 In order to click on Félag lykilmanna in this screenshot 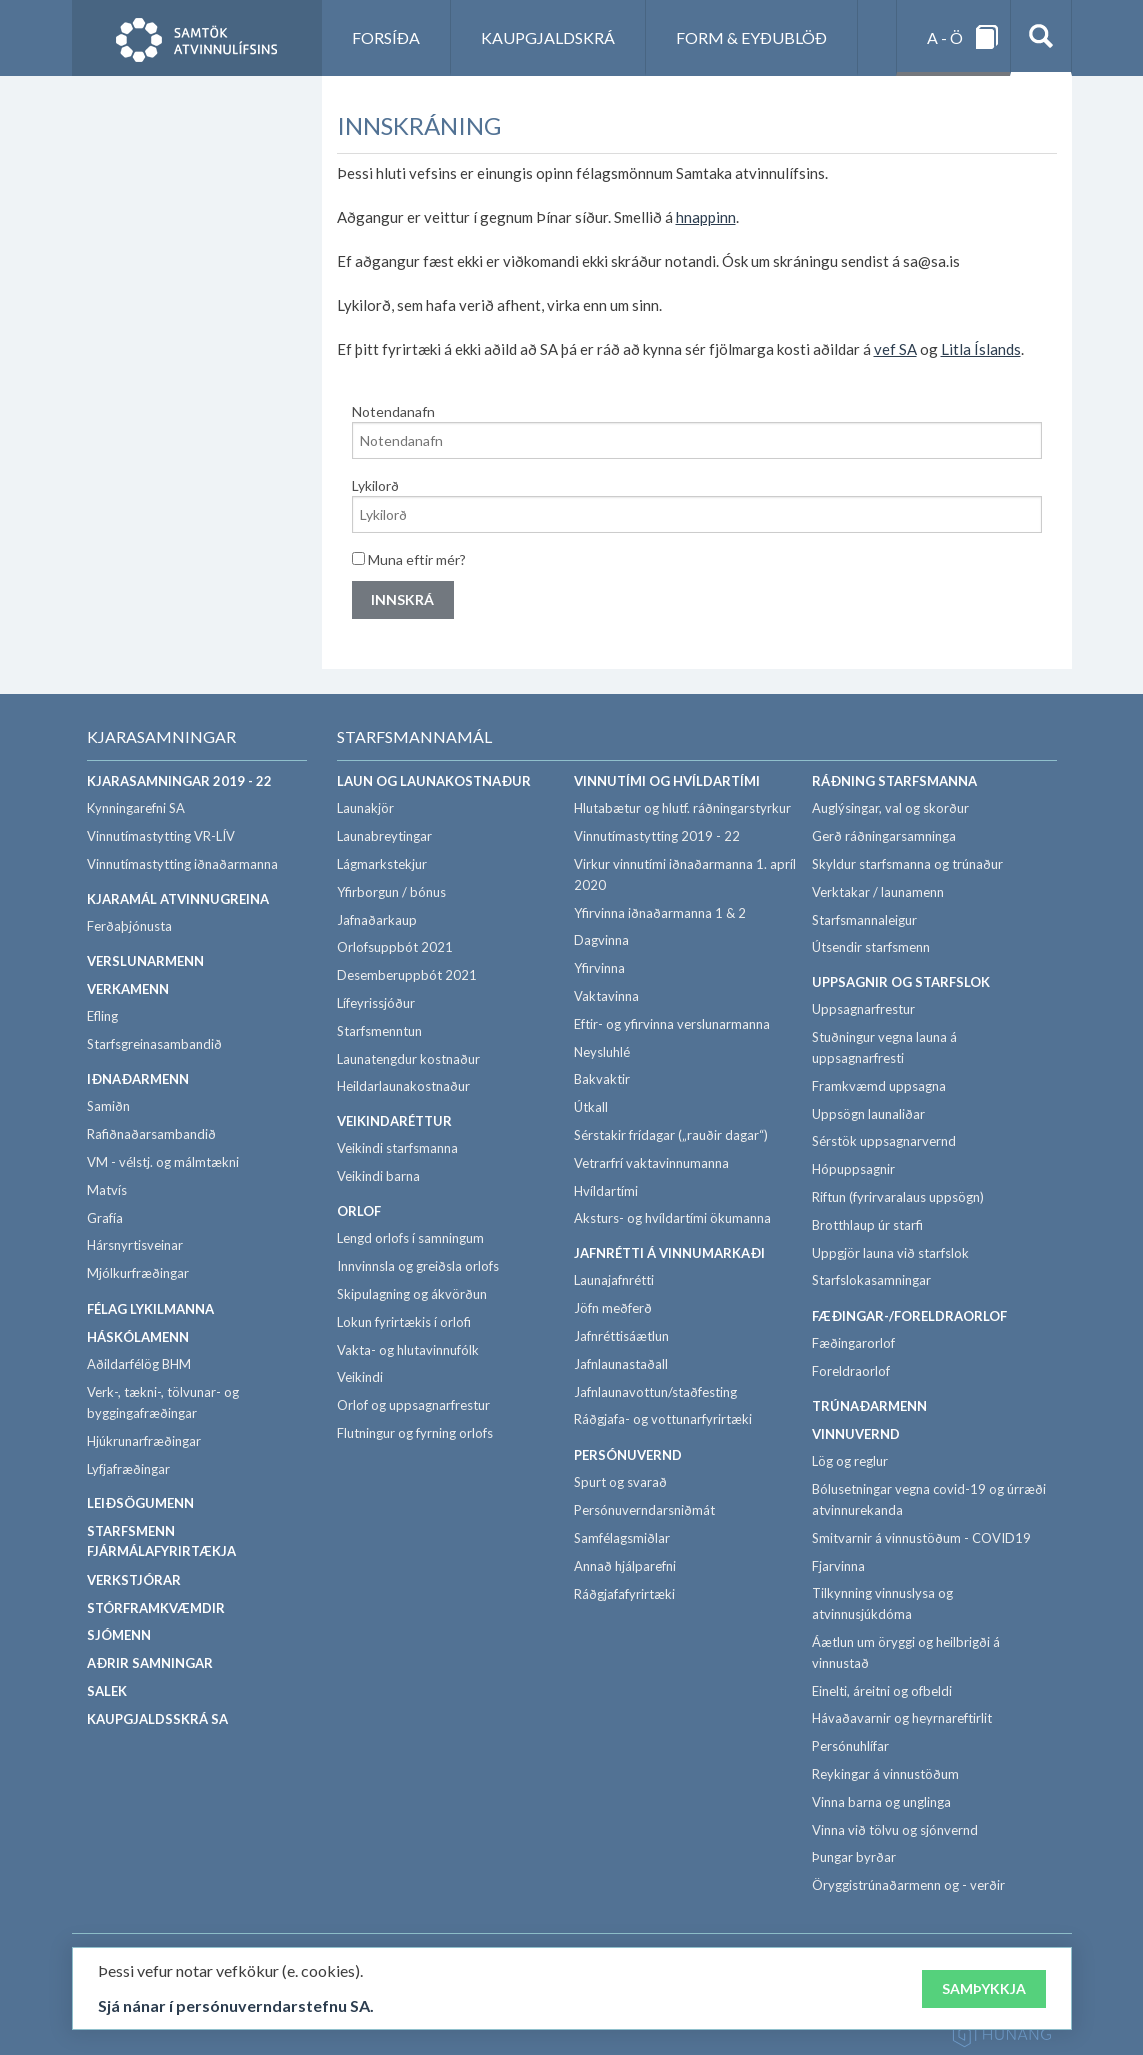, I will do `click(150, 1309)`.